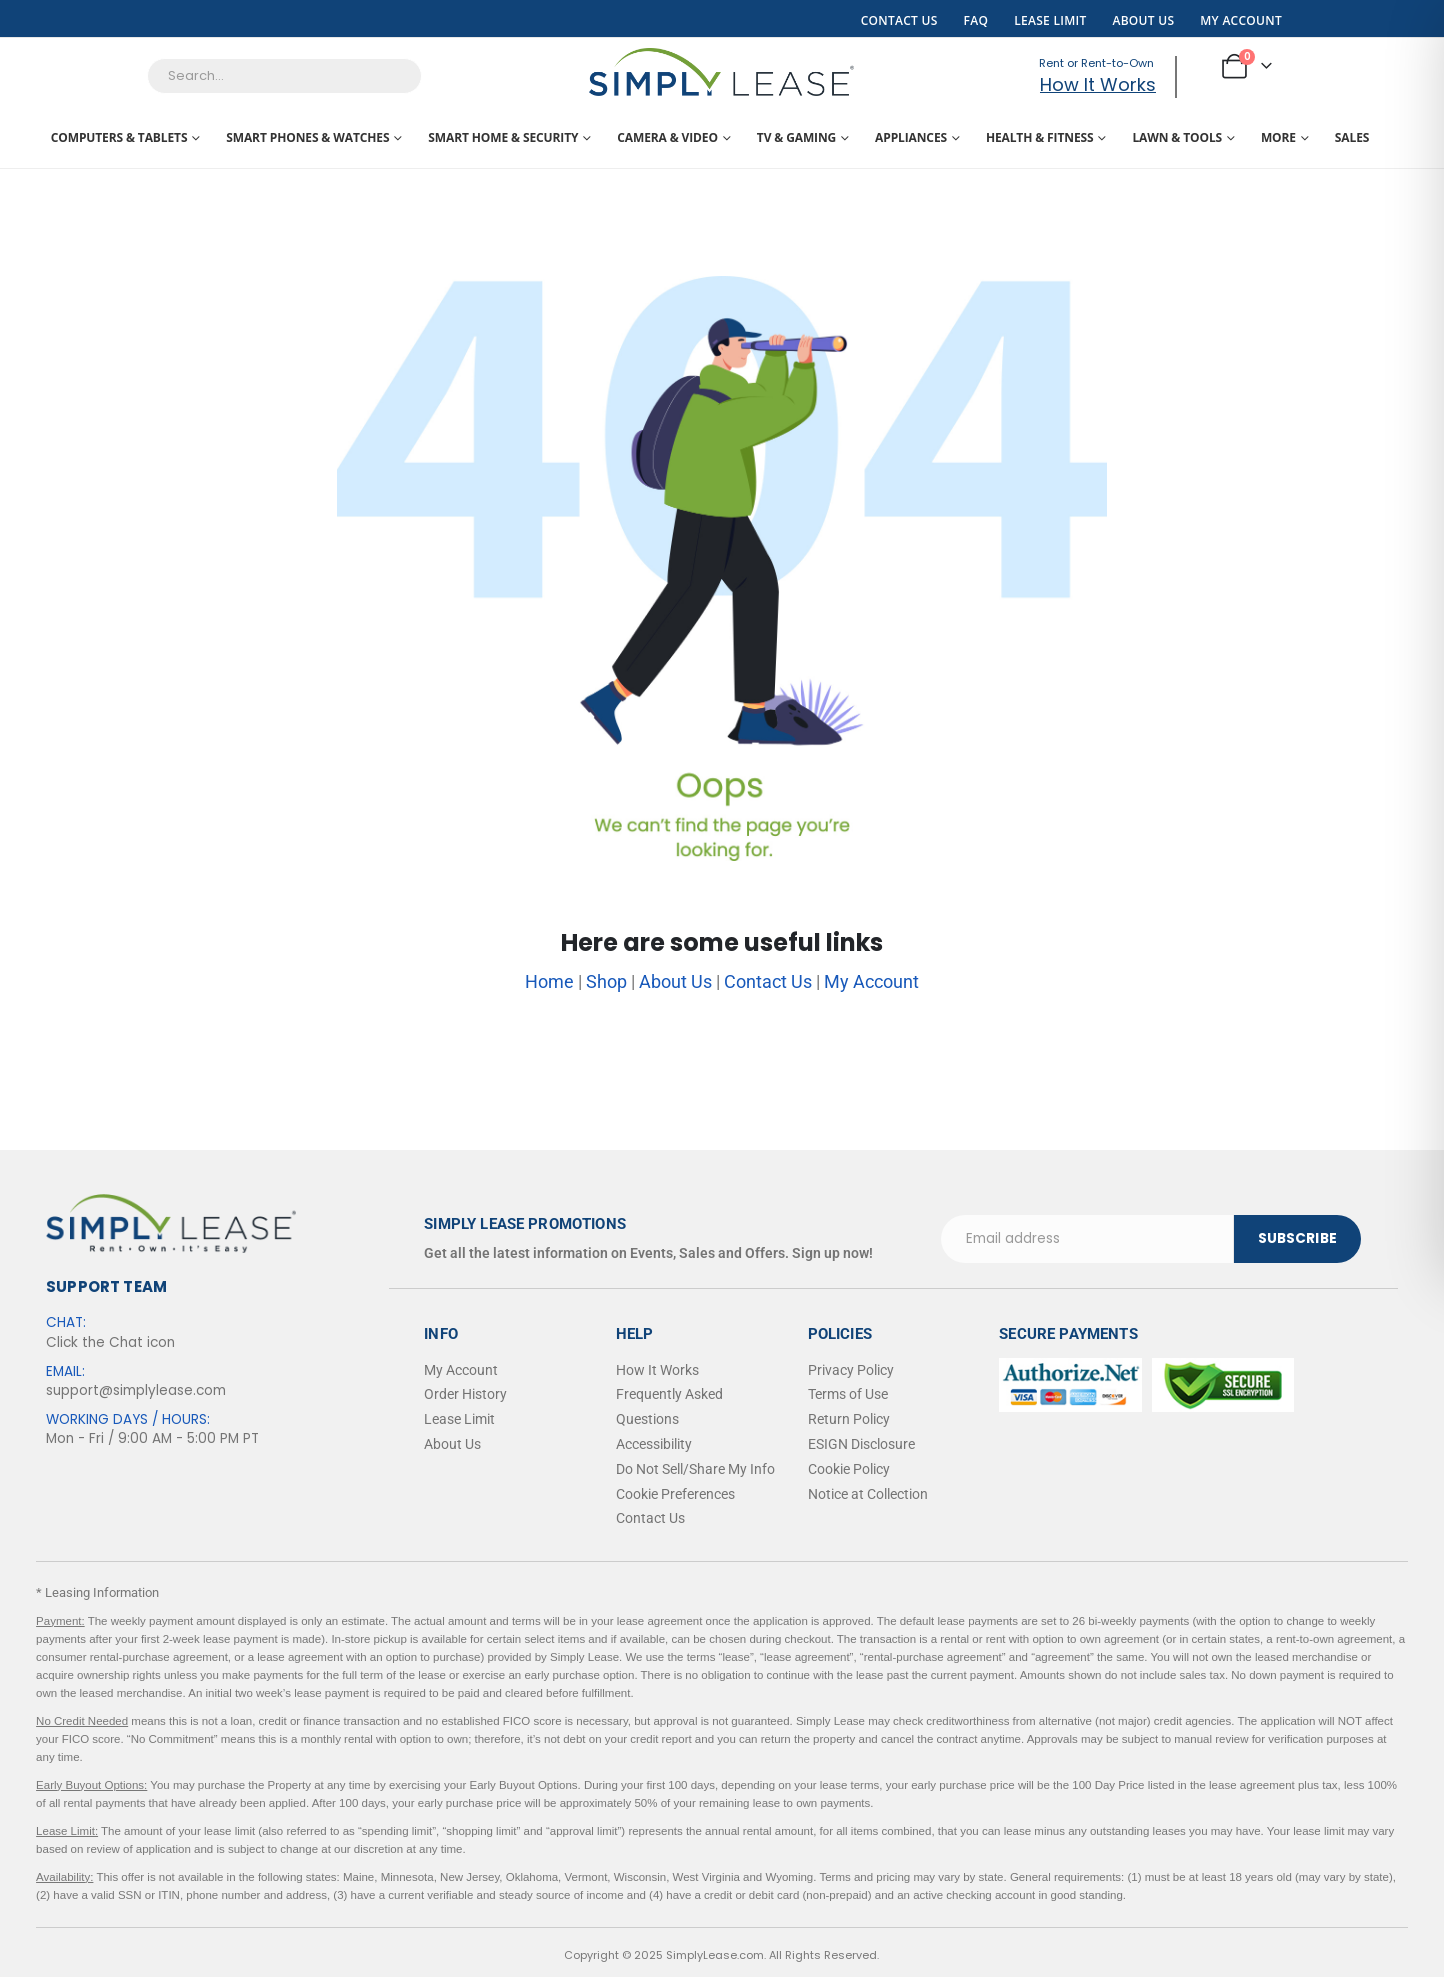  I want to click on Sales, so click(1352, 137).